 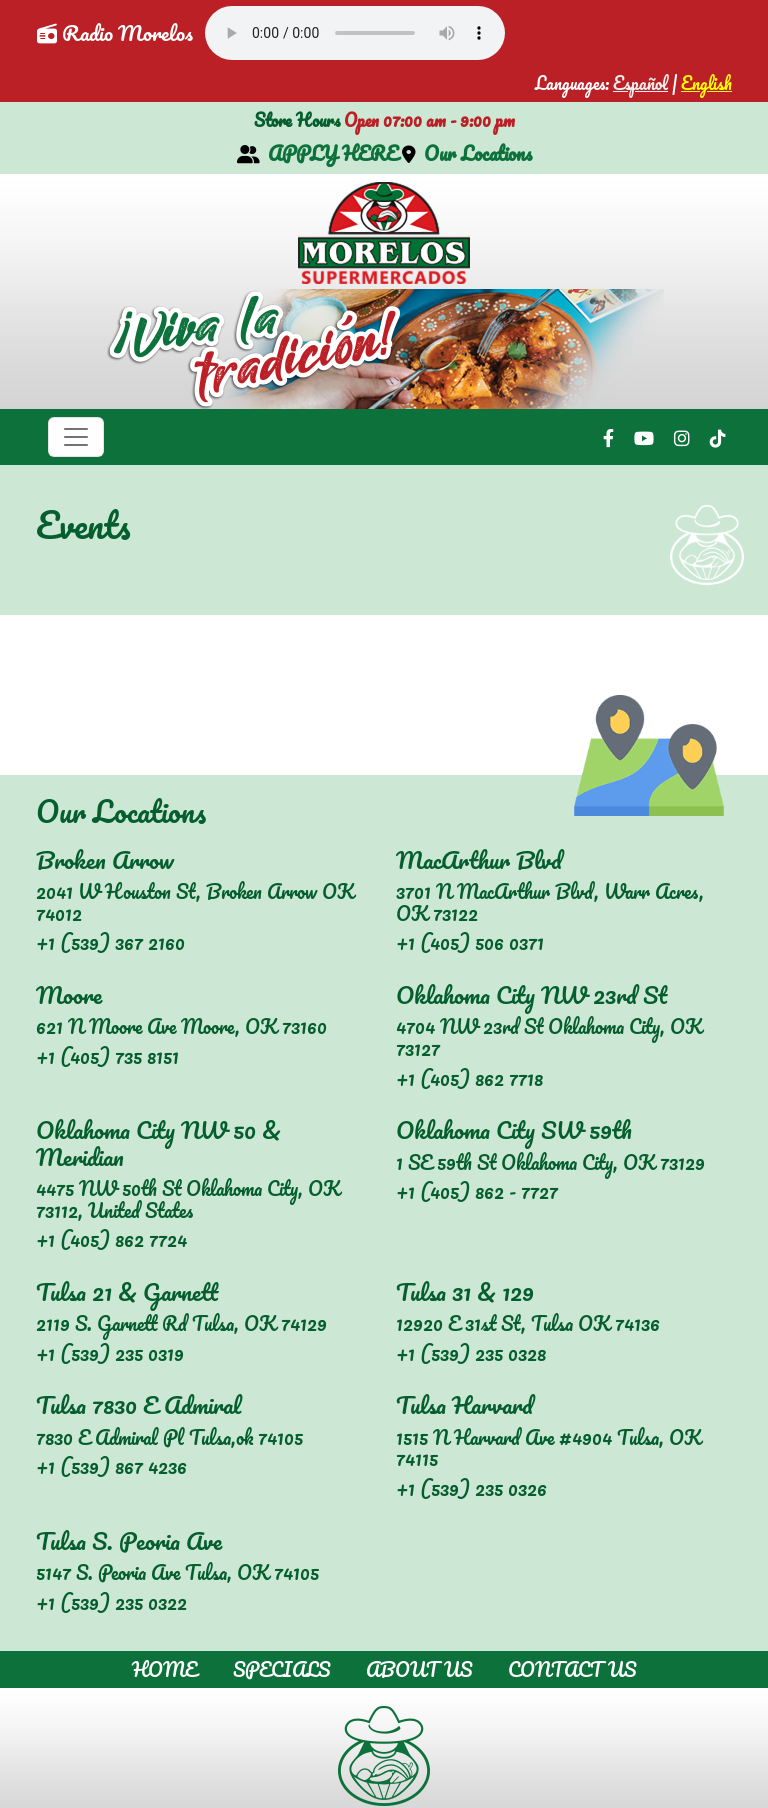 What do you see at coordinates (317, 153) in the screenshot?
I see `APPLY HERE` at bounding box center [317, 153].